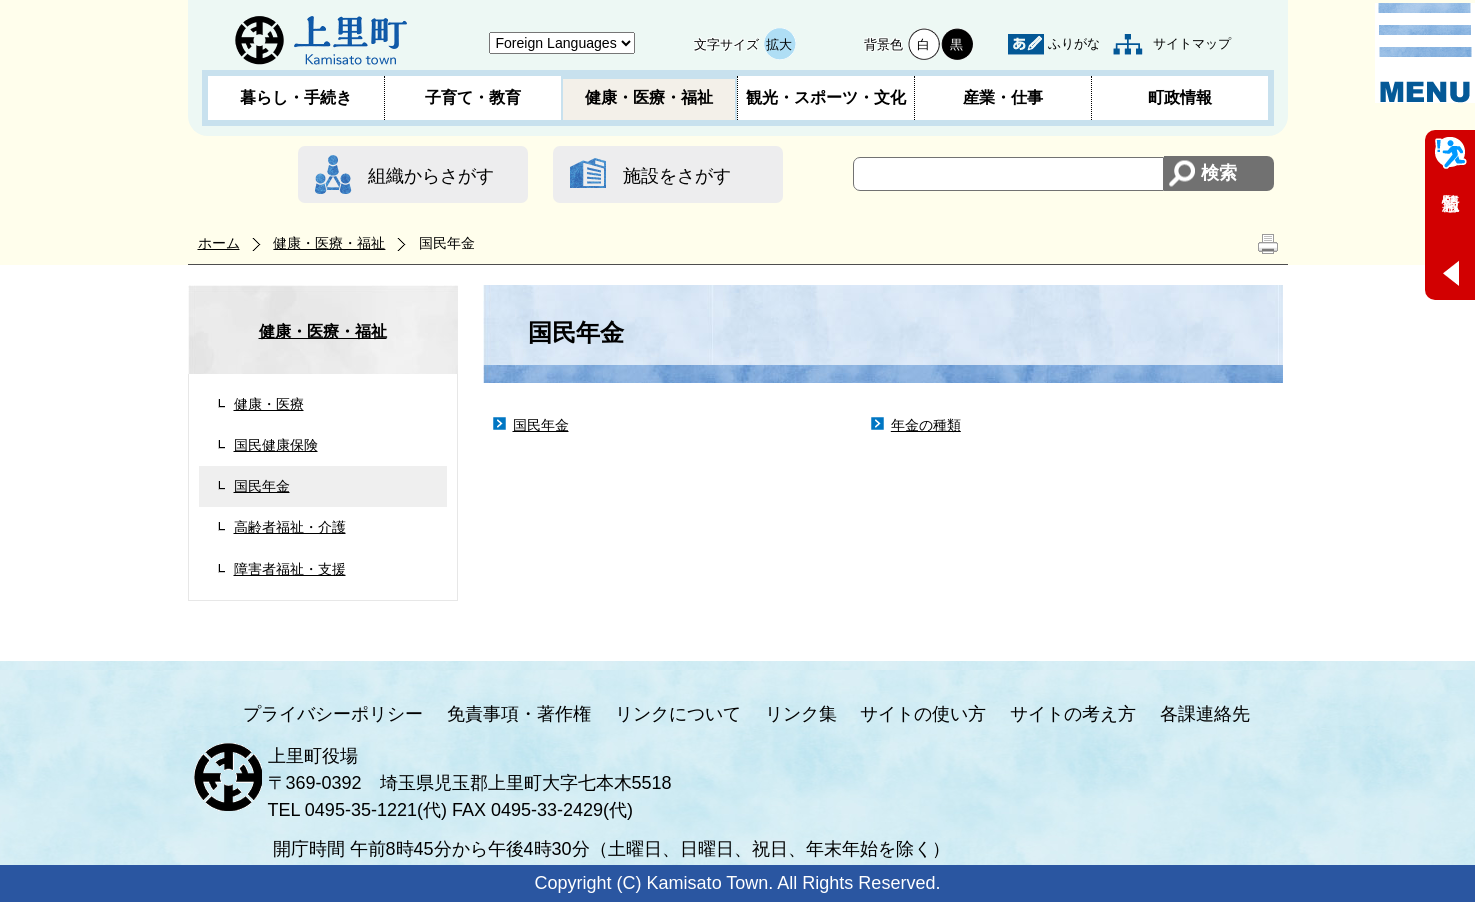  Describe the element at coordinates (290, 569) in the screenshot. I see `障害者福祉・支援` at that location.